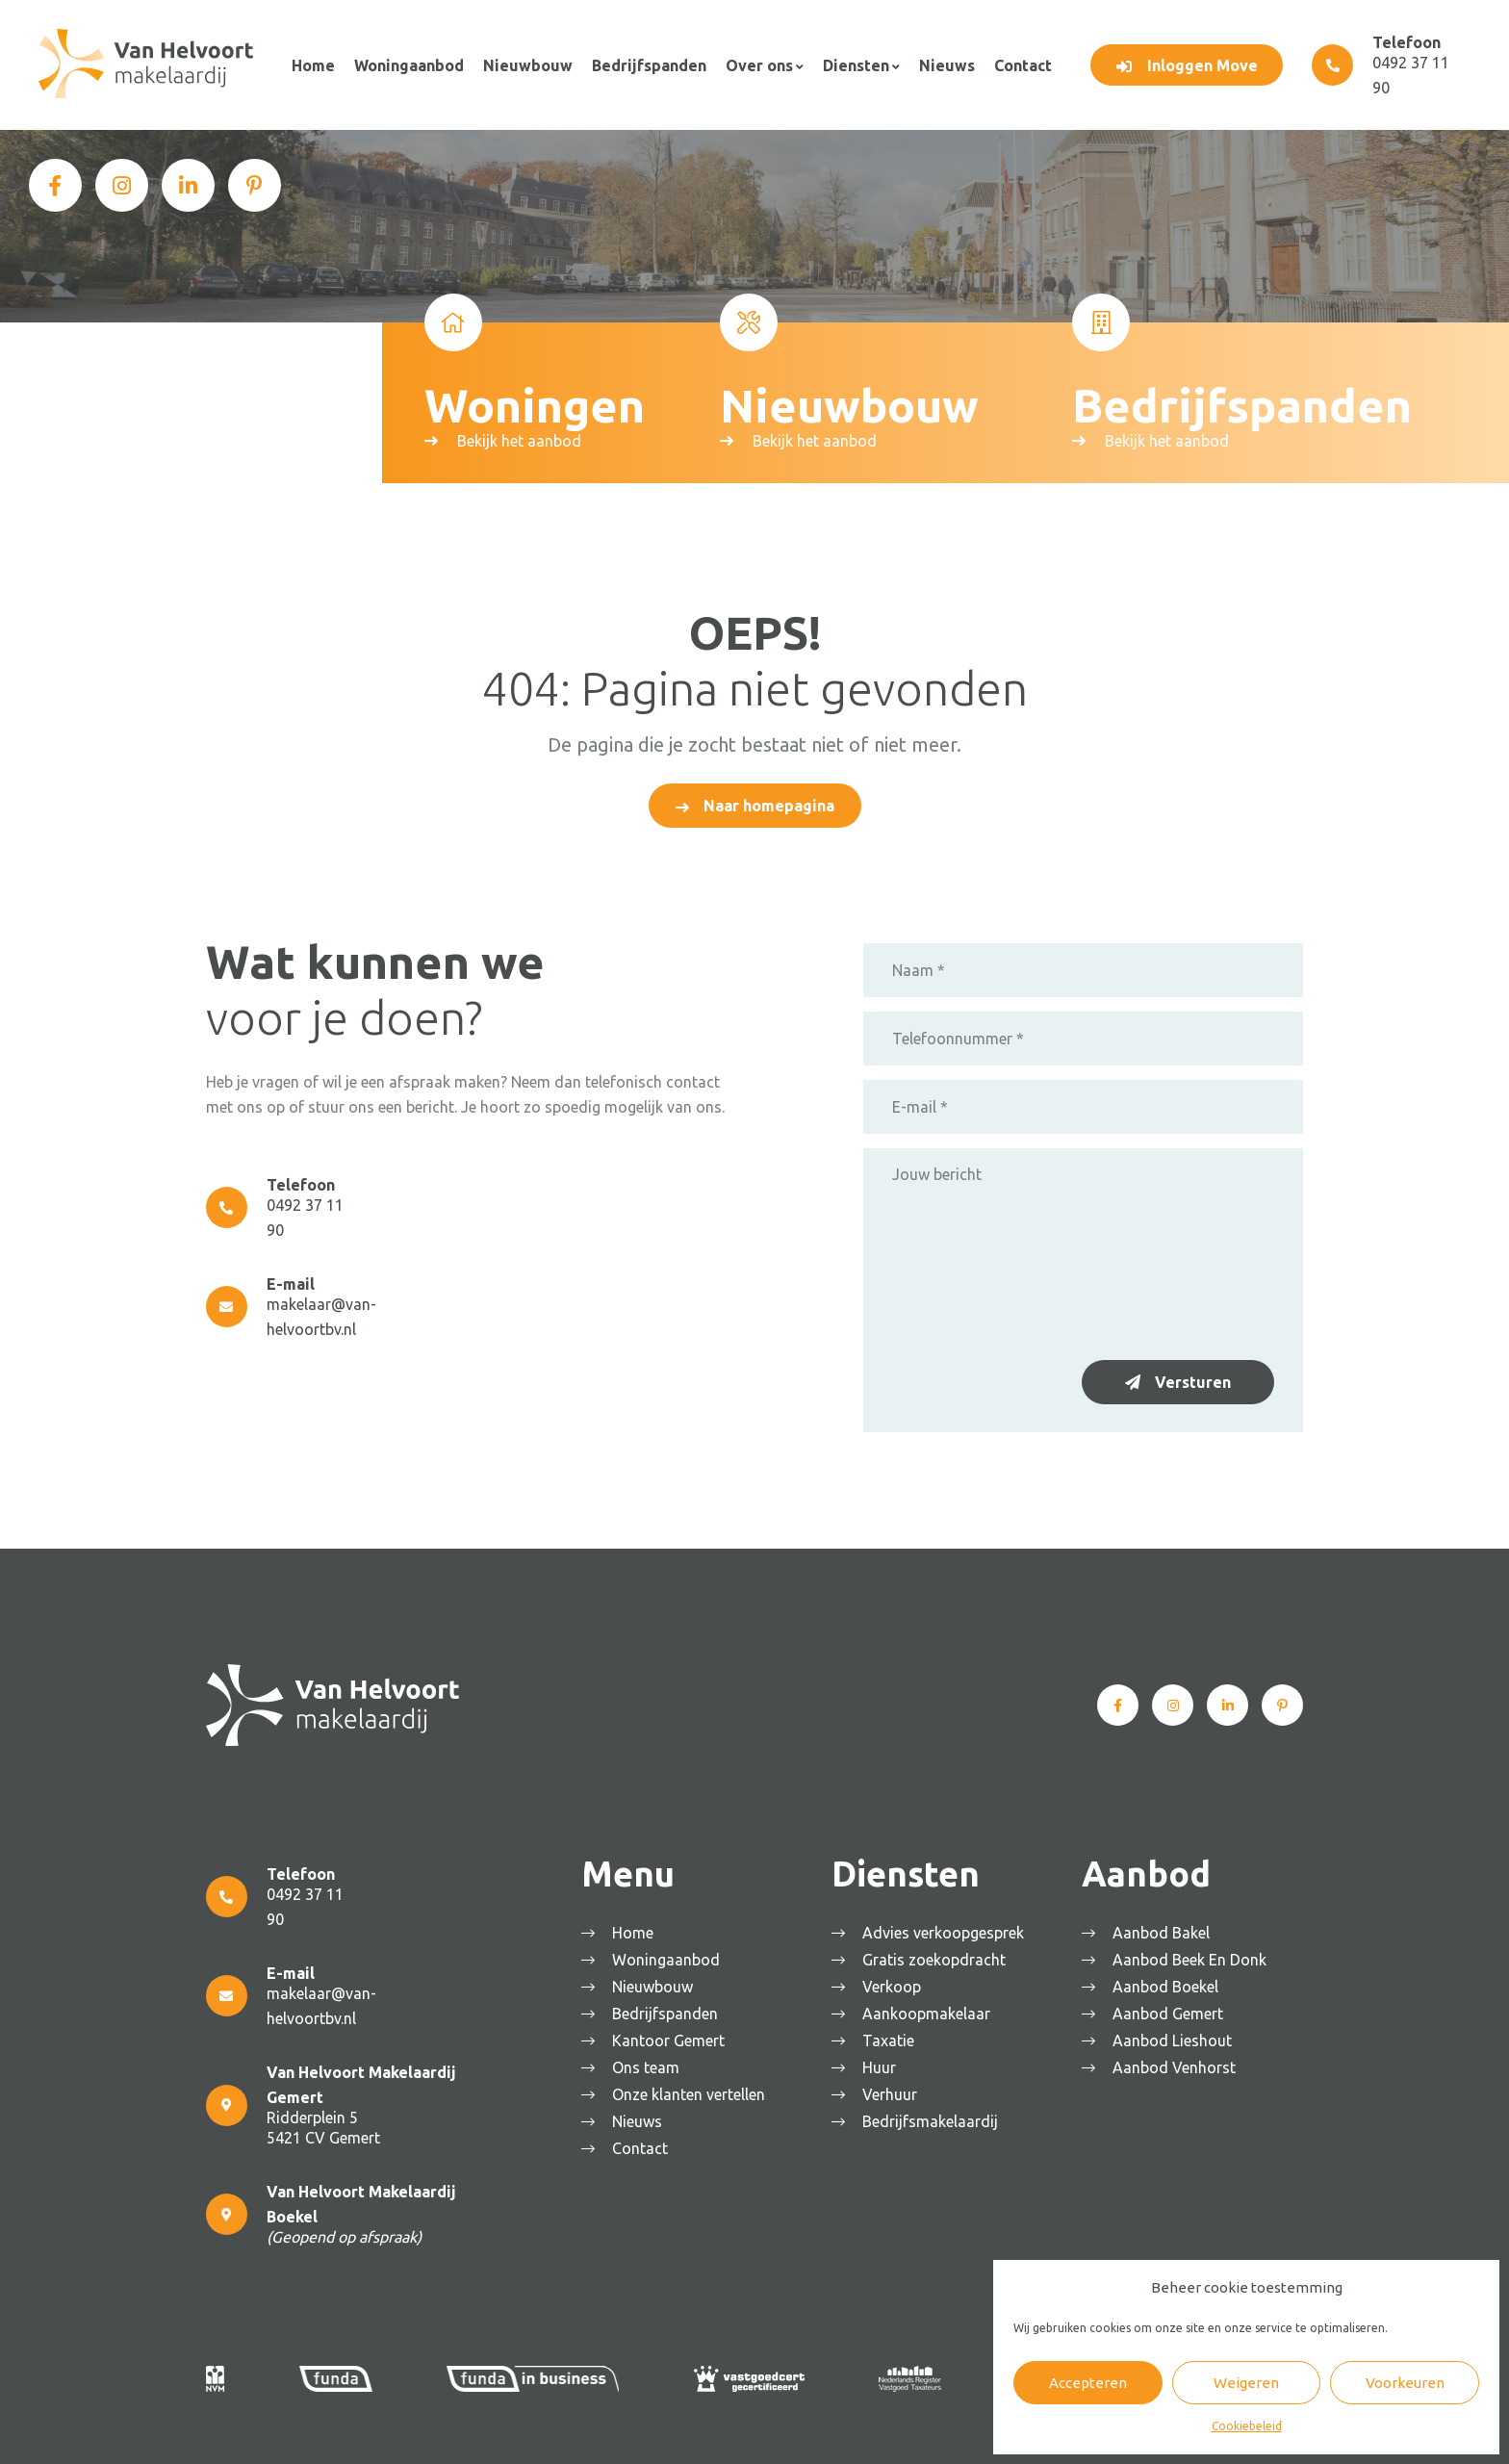 This screenshot has height=2464, width=1509. What do you see at coordinates (1175, 2037) in the screenshot?
I see `Aanbod Lieshout` at bounding box center [1175, 2037].